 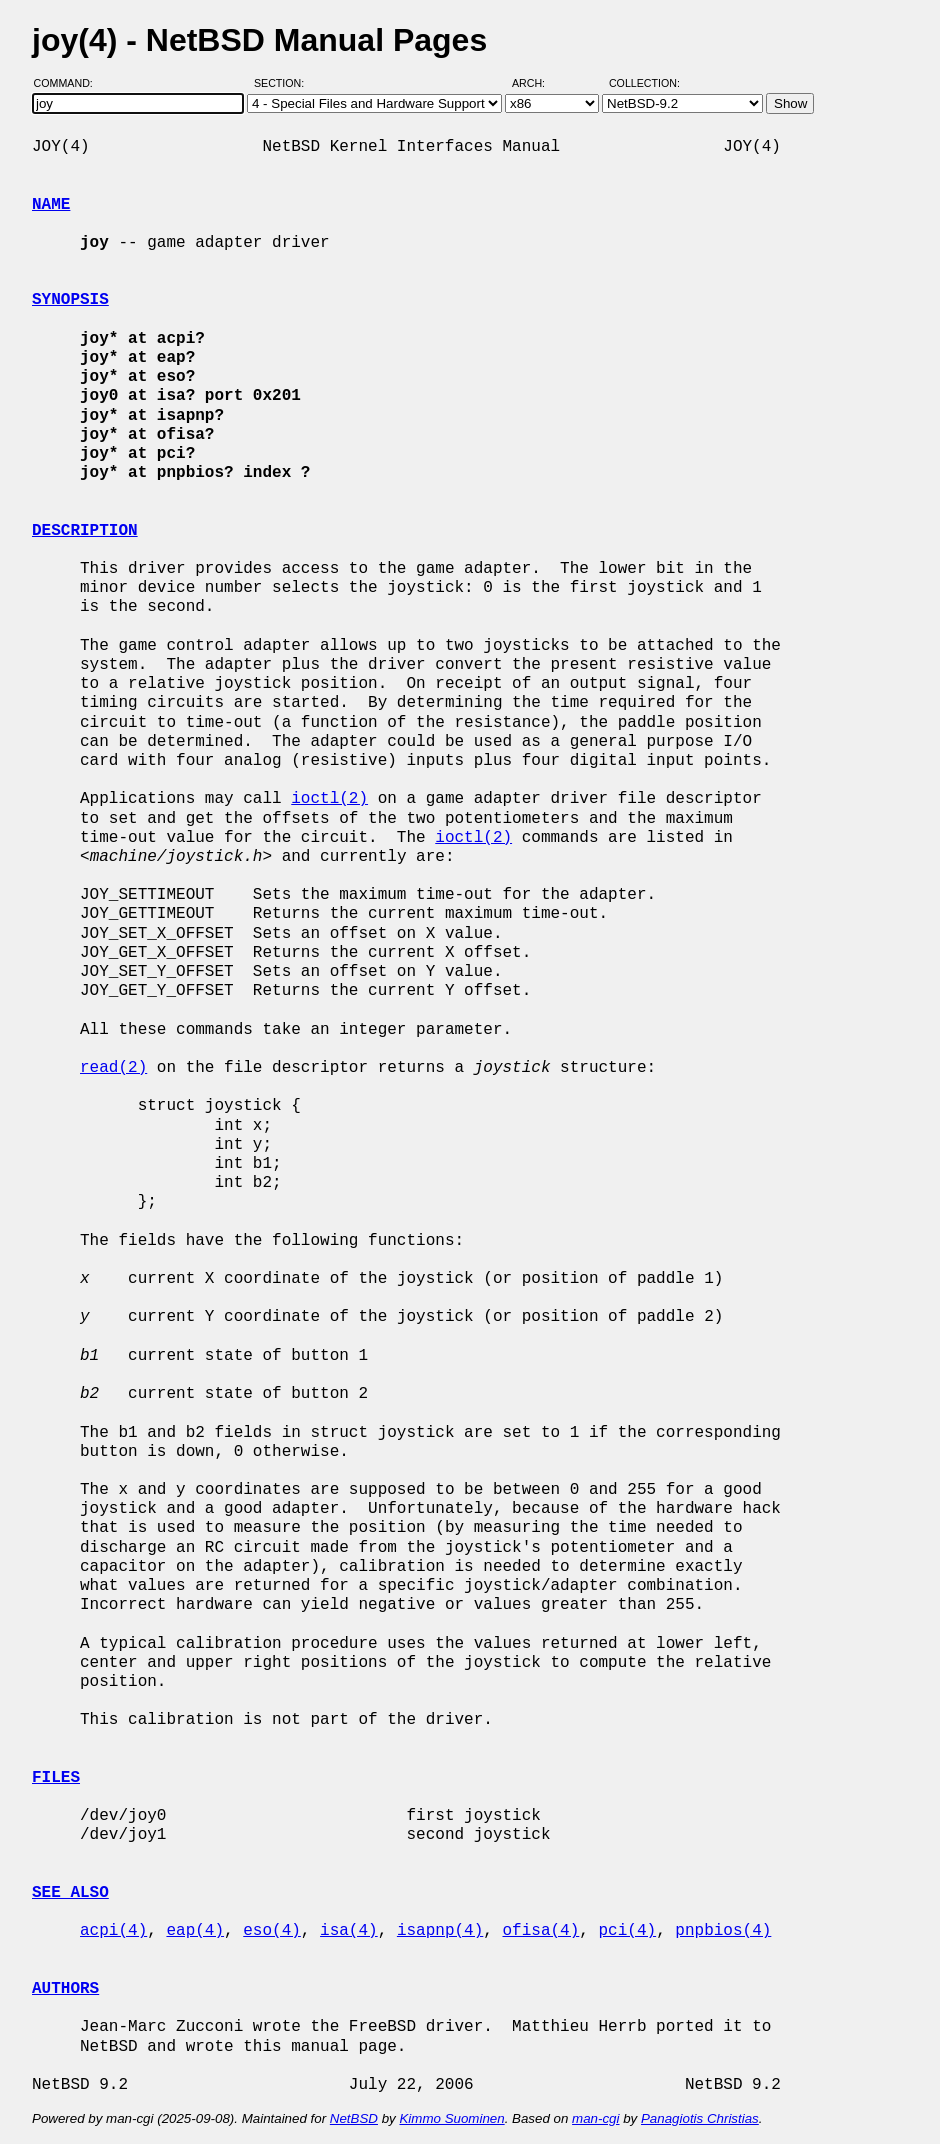 I want to click on acpi(4), so click(x=113, y=1931).